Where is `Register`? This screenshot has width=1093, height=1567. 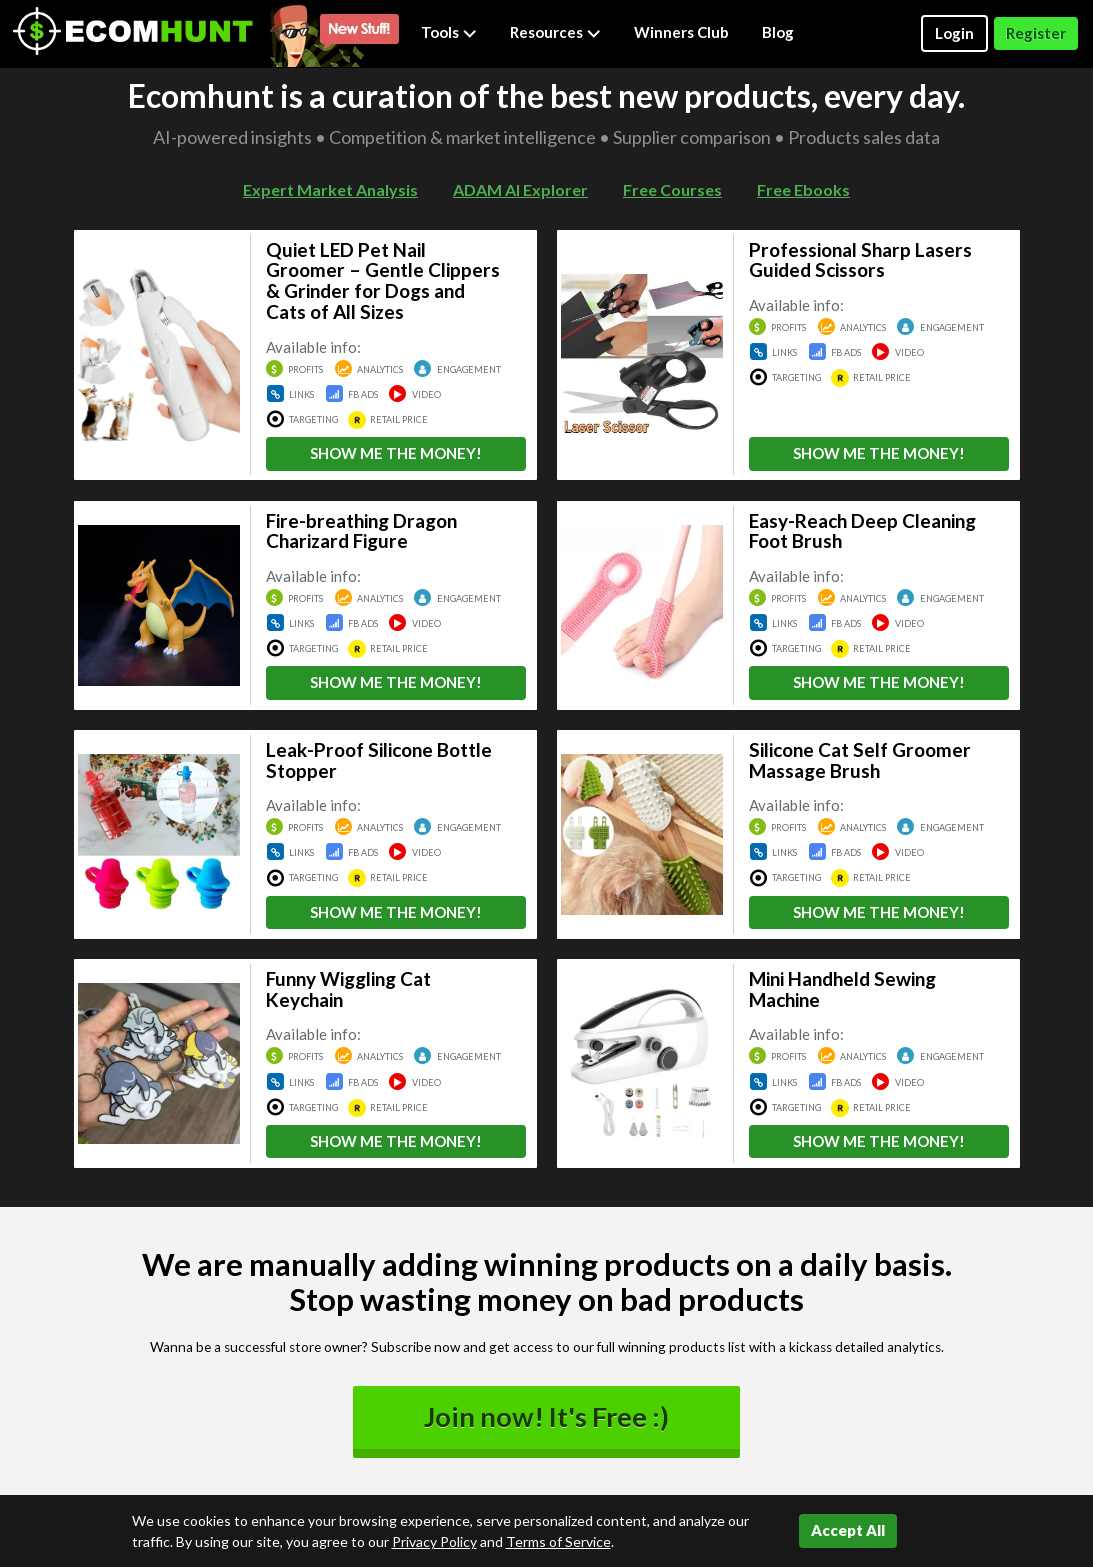 Register is located at coordinates (1036, 33).